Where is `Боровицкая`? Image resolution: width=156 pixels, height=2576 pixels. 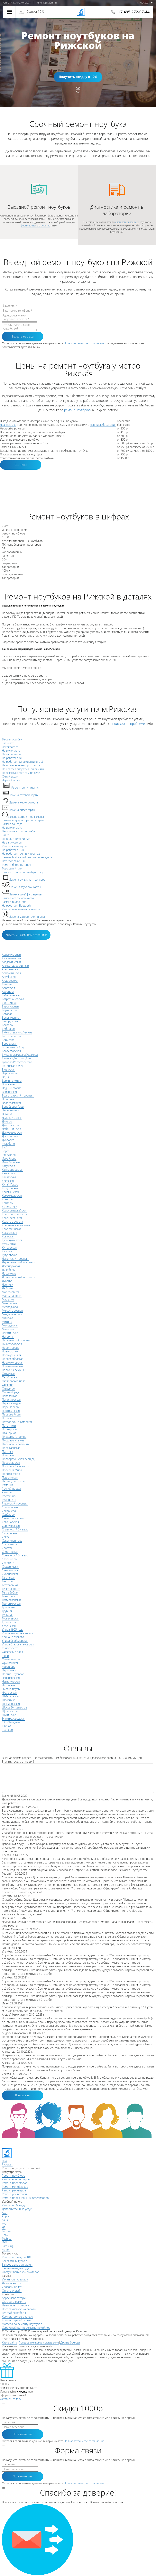 Боровицкая is located at coordinates (9, 1043).